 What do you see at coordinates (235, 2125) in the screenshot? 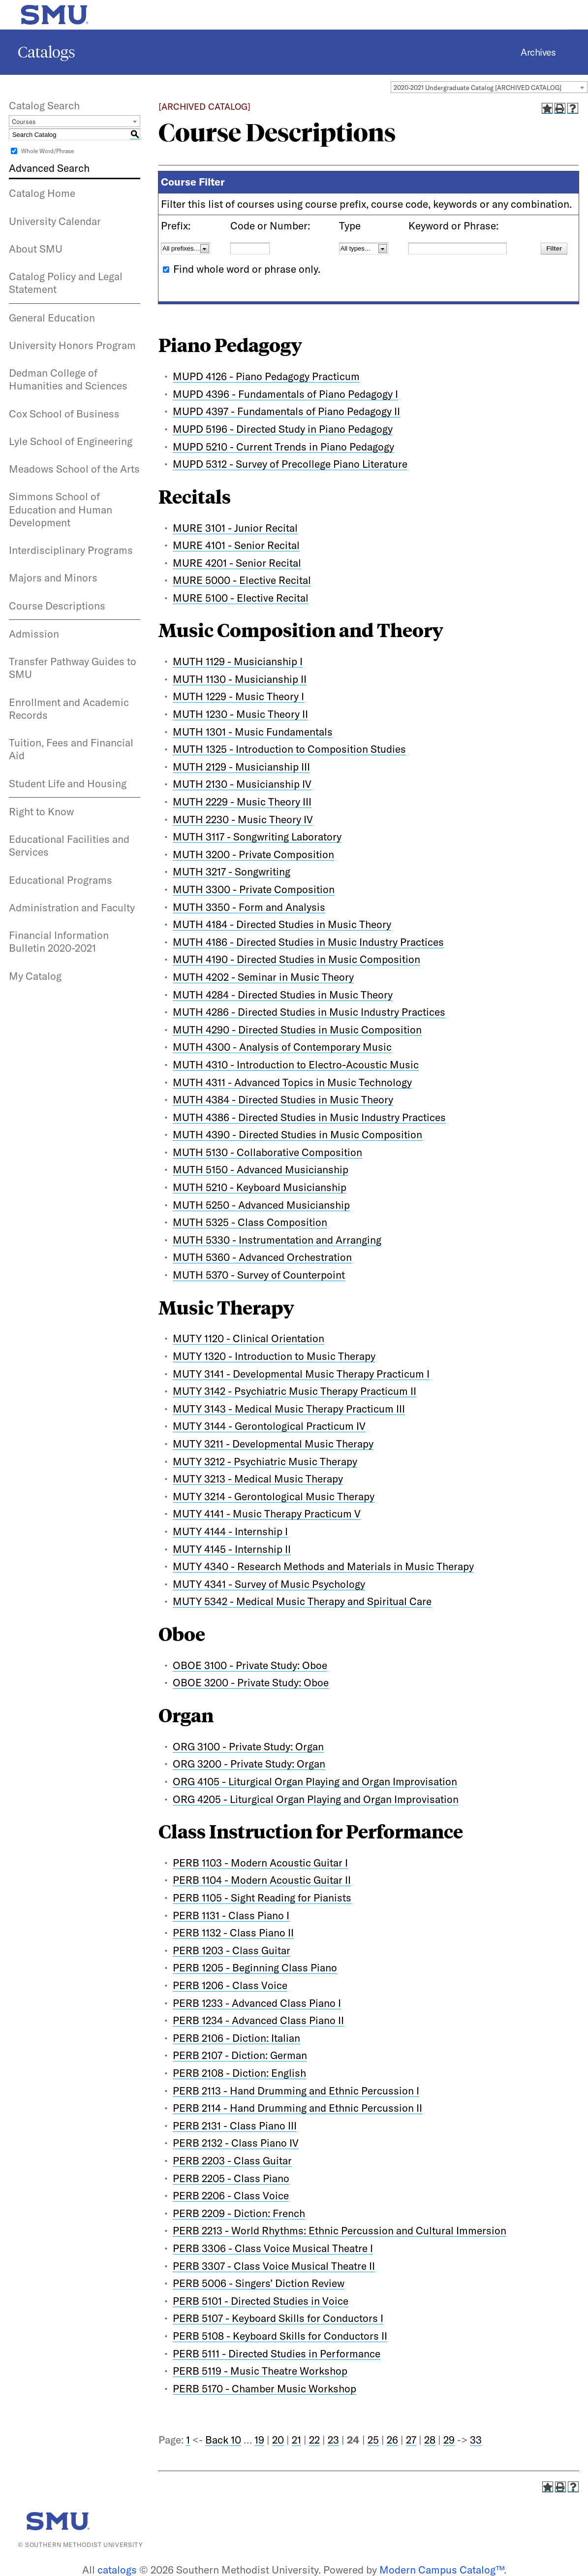
I see `PERB 2131 - Class Piano III` at bounding box center [235, 2125].